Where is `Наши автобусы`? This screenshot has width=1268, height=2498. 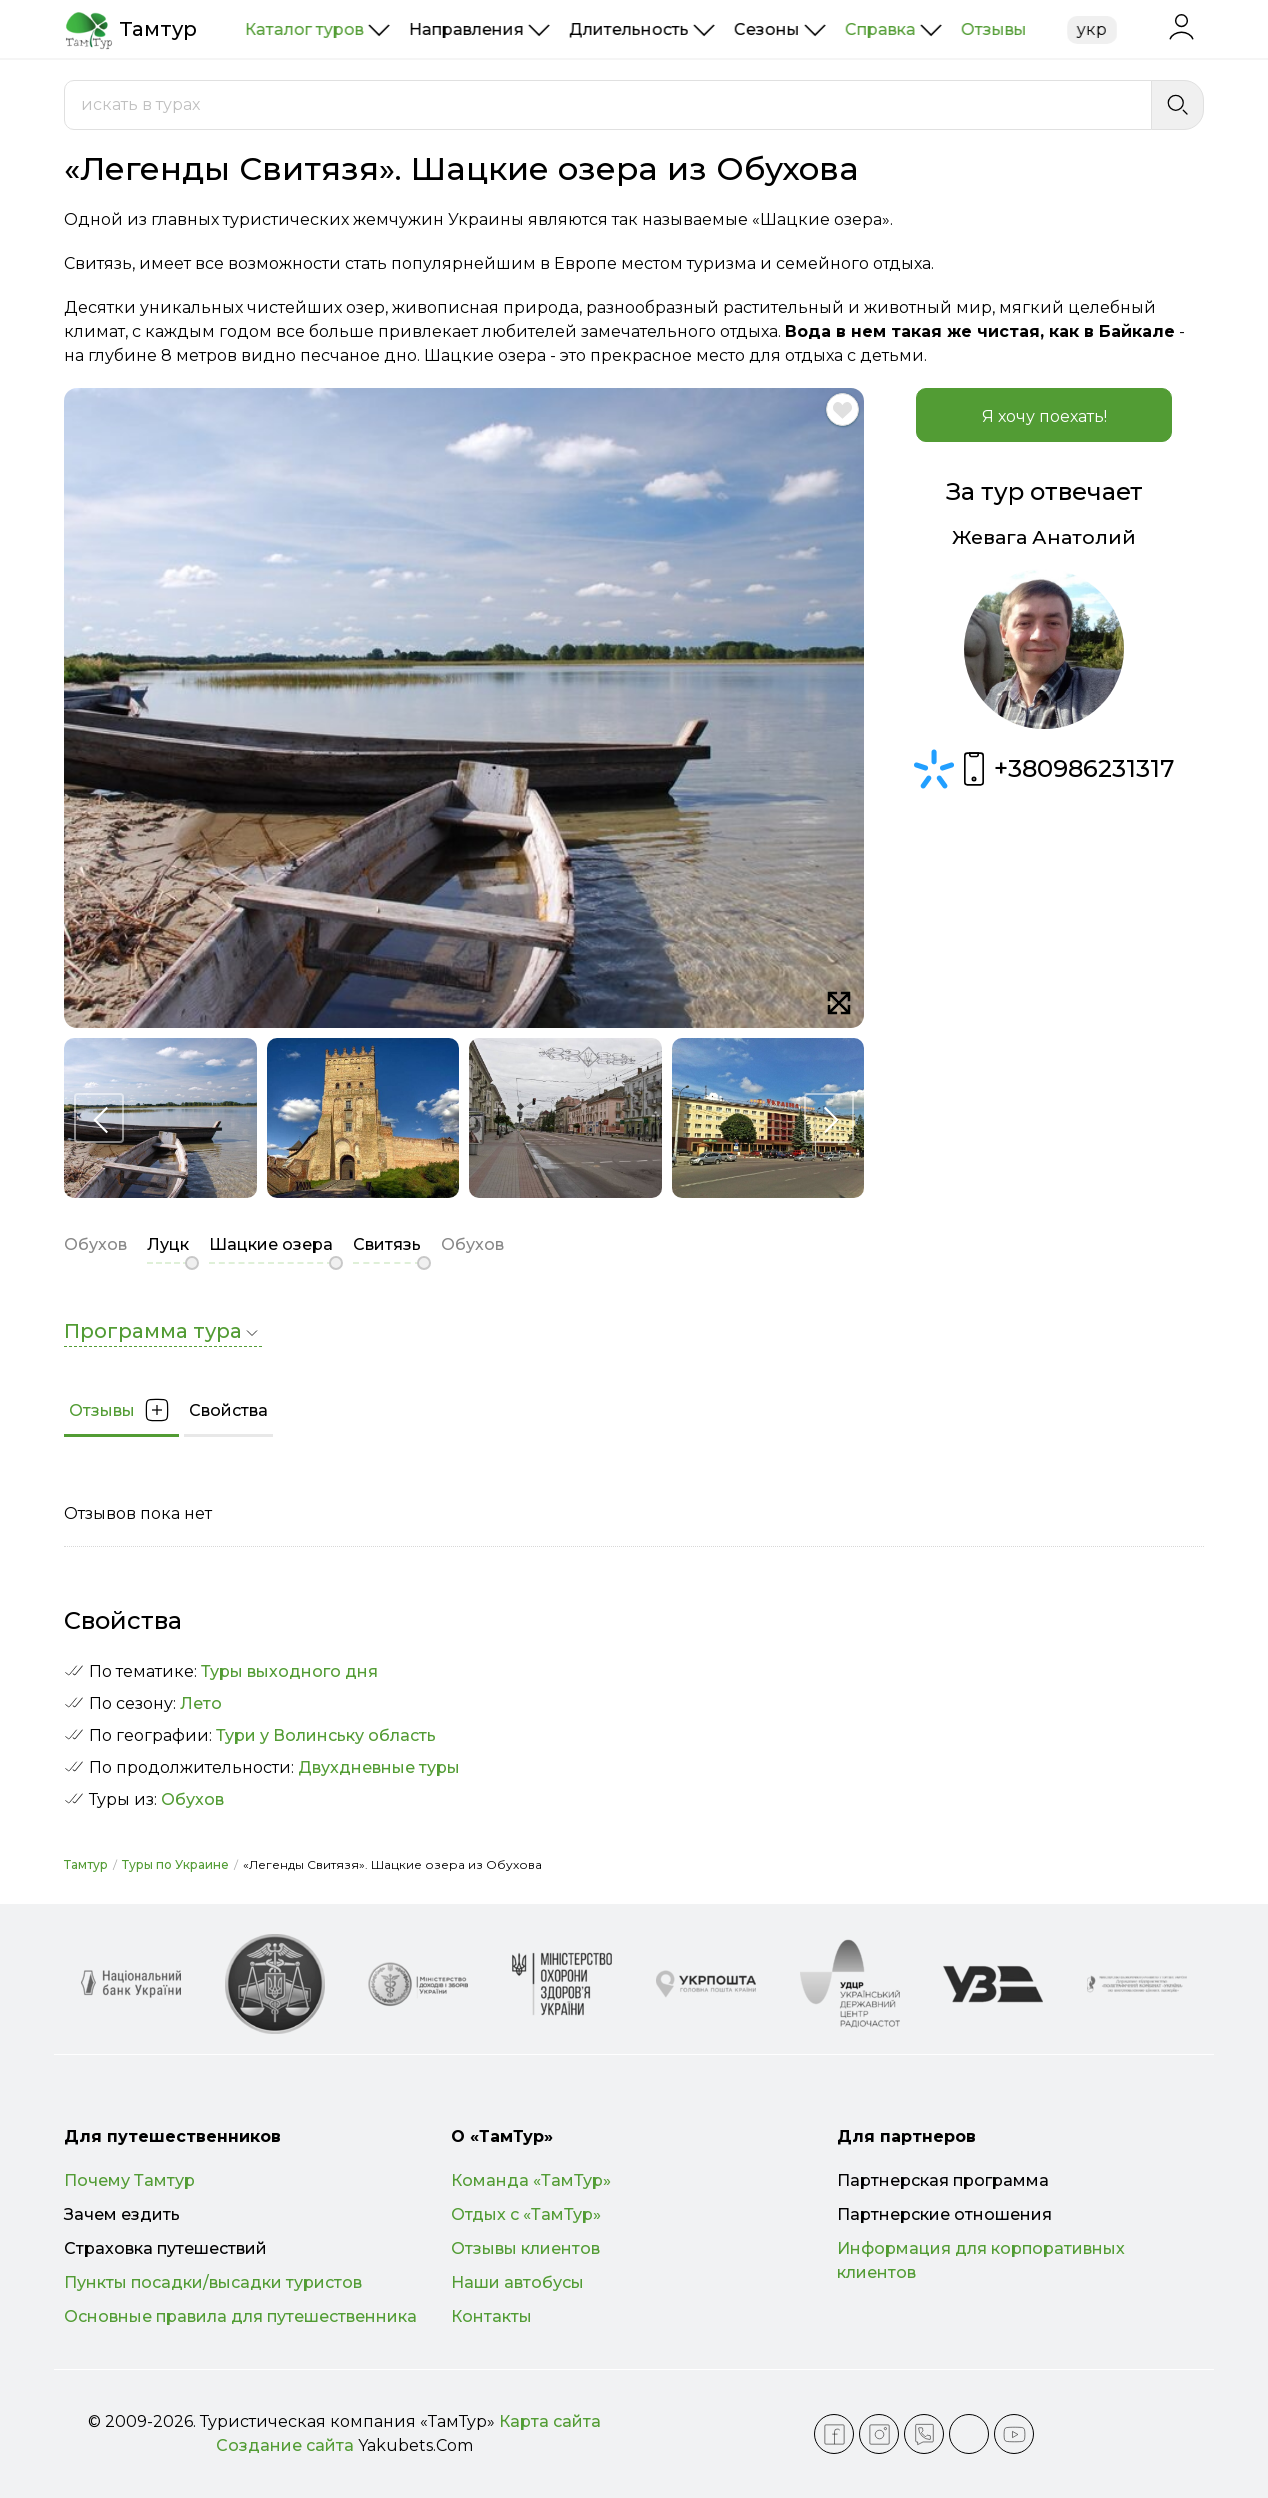
Наши автобусы is located at coordinates (517, 2282).